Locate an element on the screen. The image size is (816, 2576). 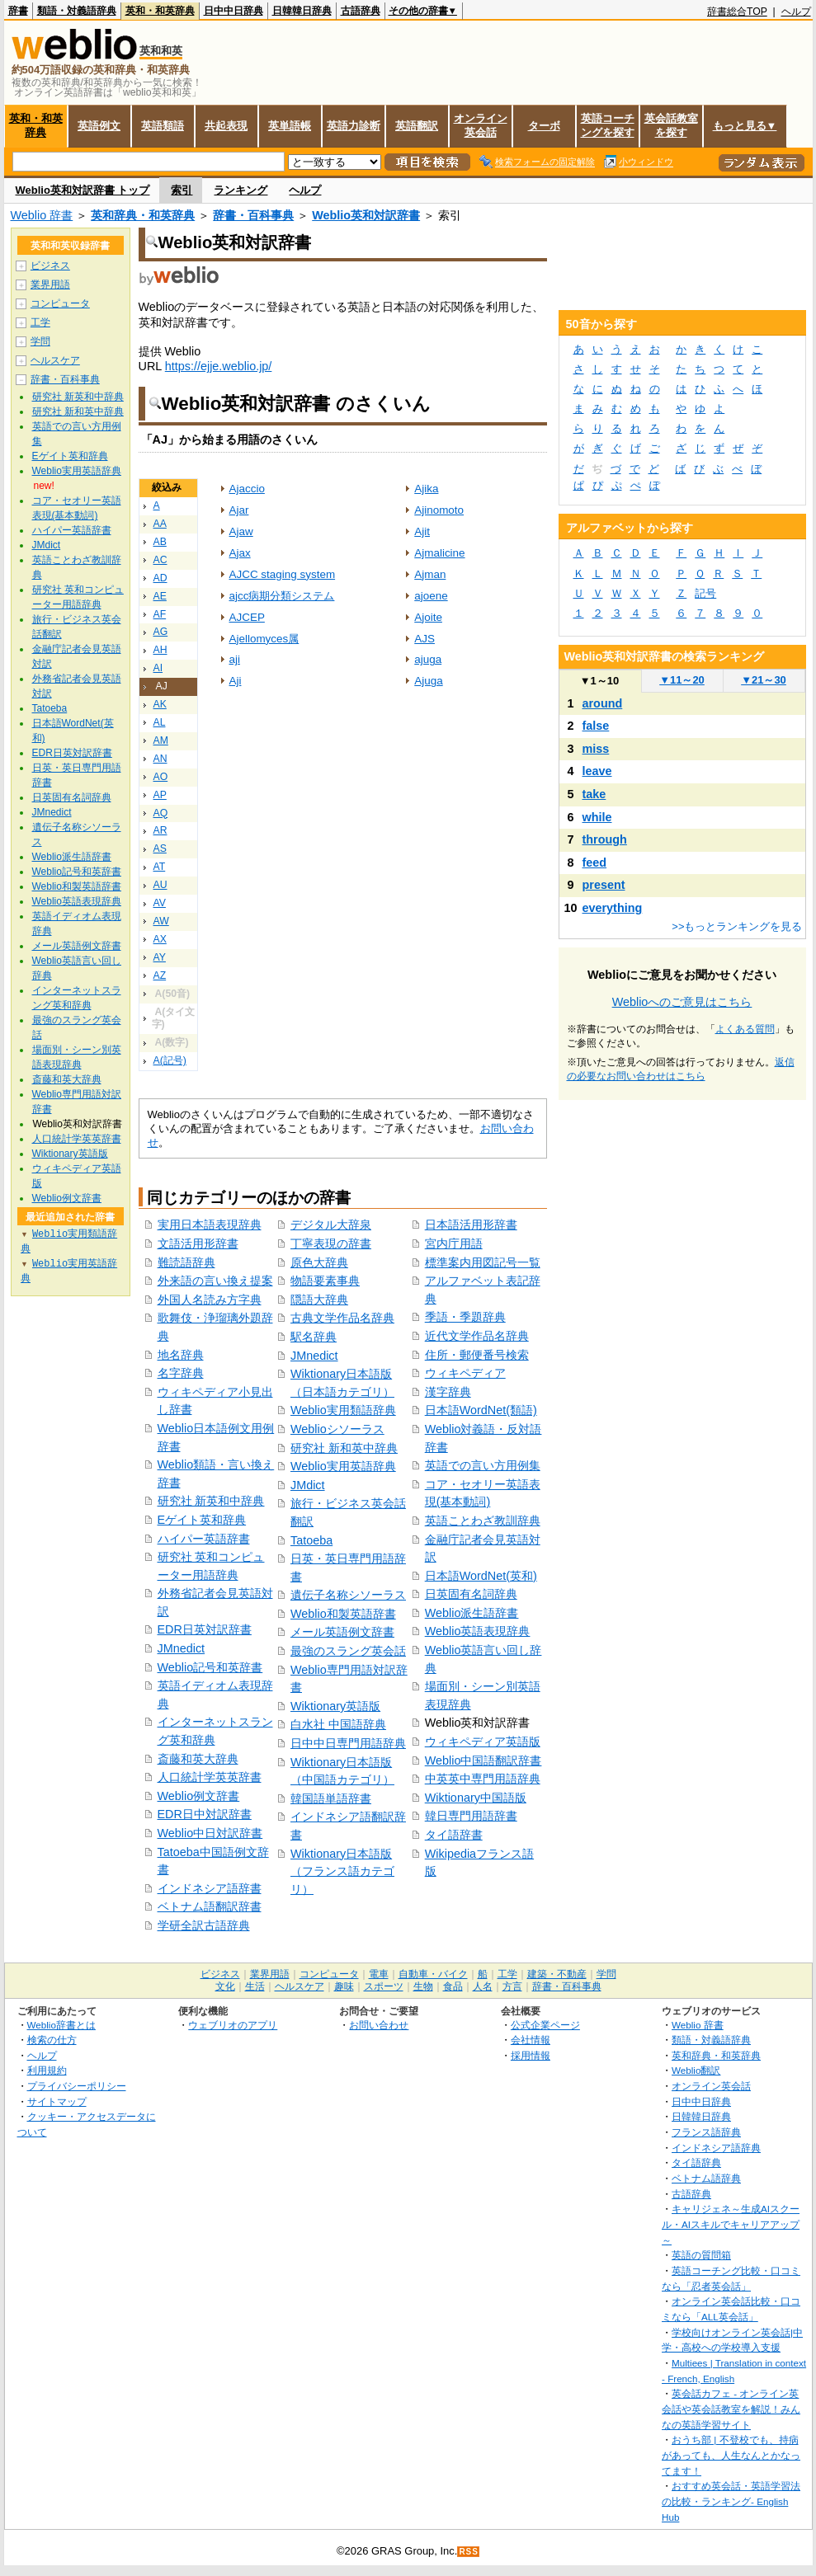
AO is located at coordinates (160, 777).